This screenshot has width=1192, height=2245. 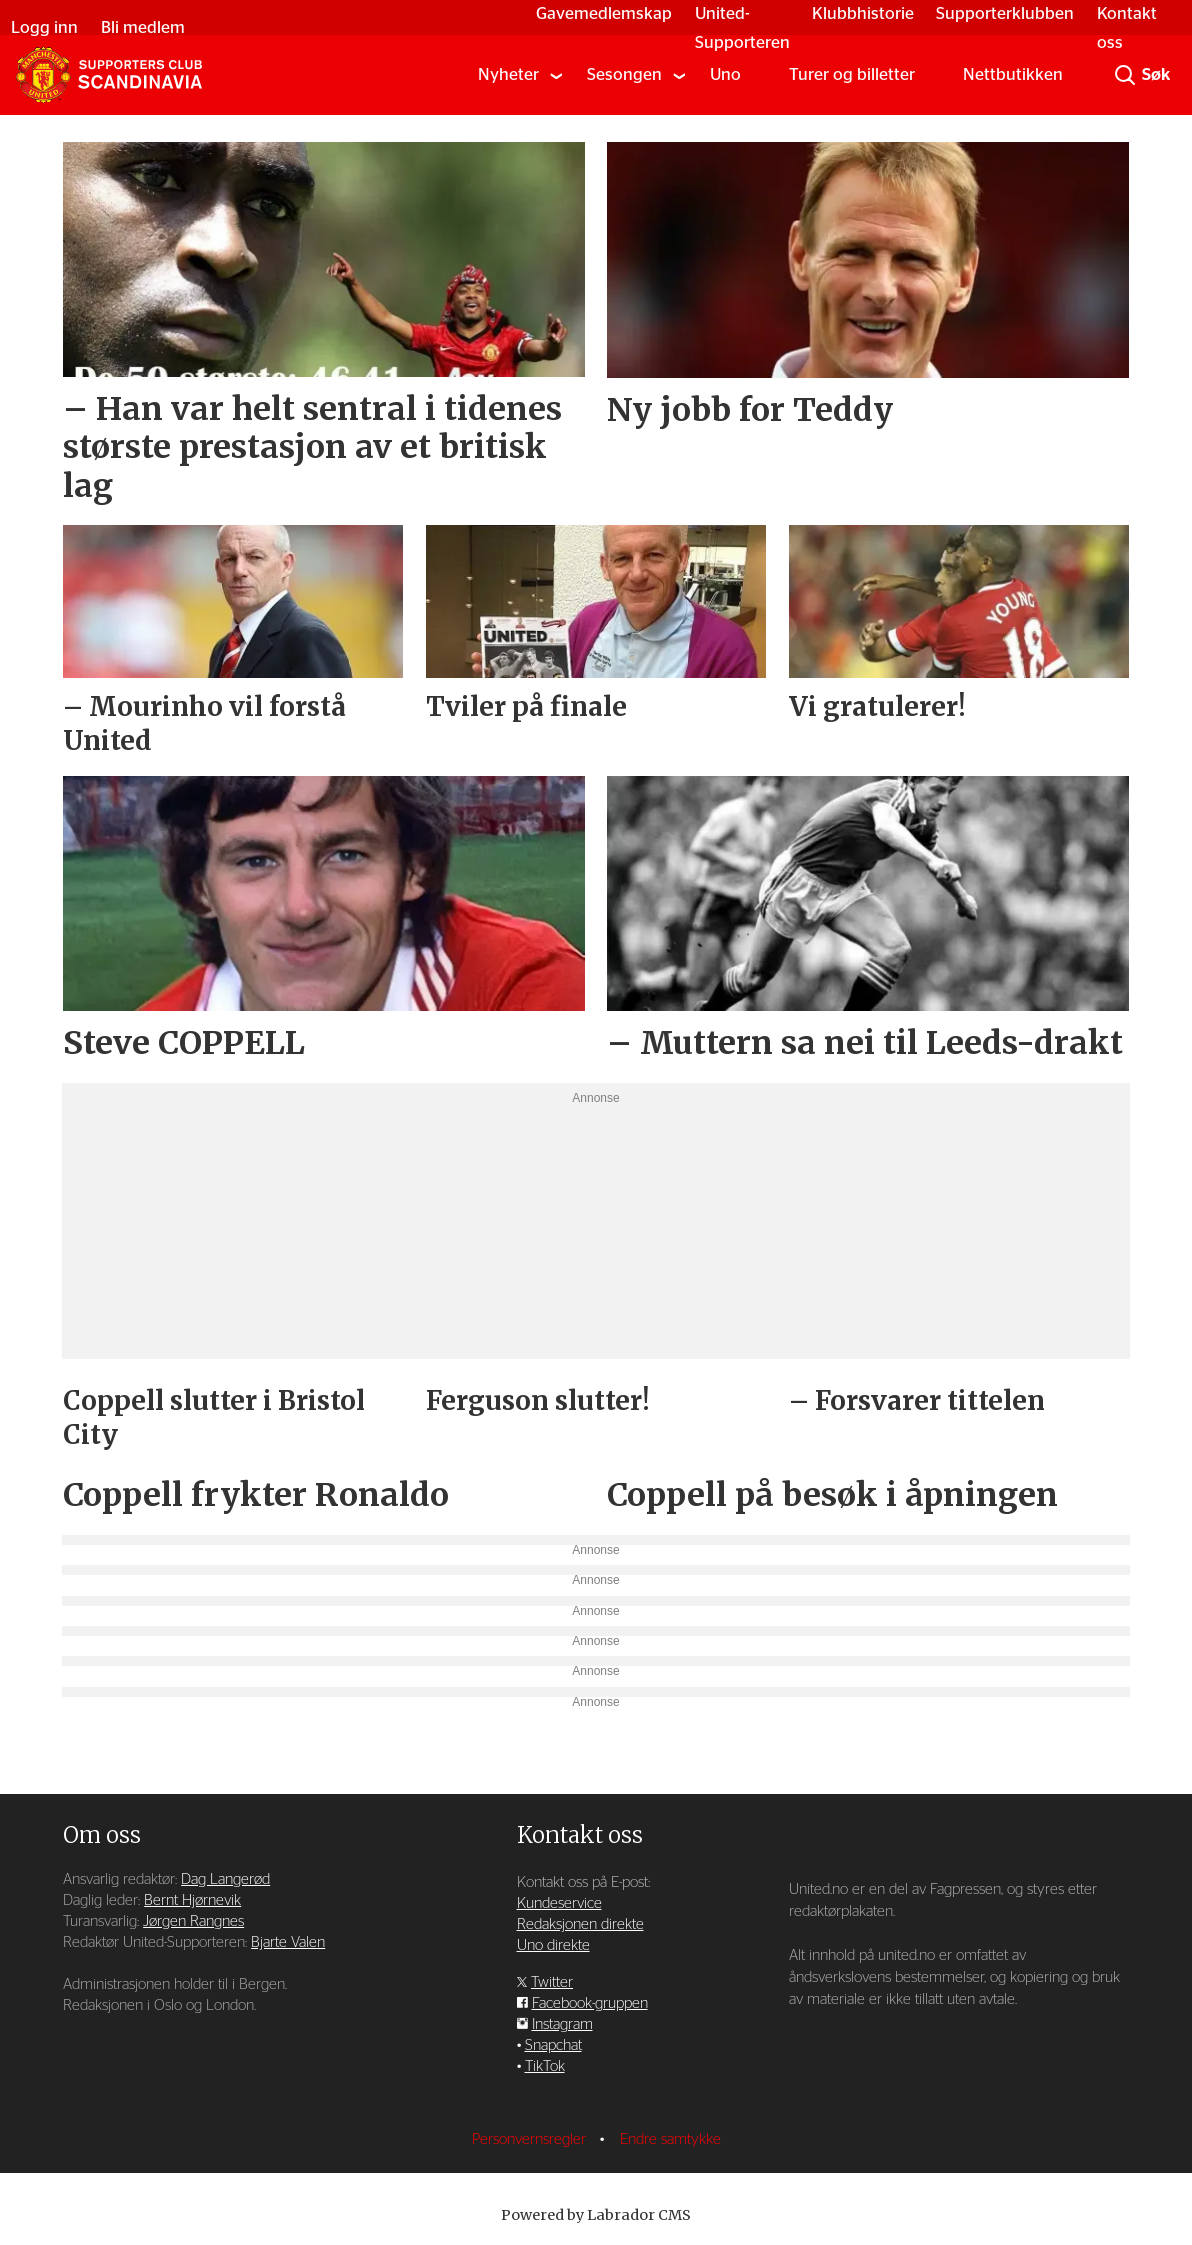 What do you see at coordinates (559, 1903) in the screenshot?
I see `Kundeservice [Supporterklubben og kundeservice]` at bounding box center [559, 1903].